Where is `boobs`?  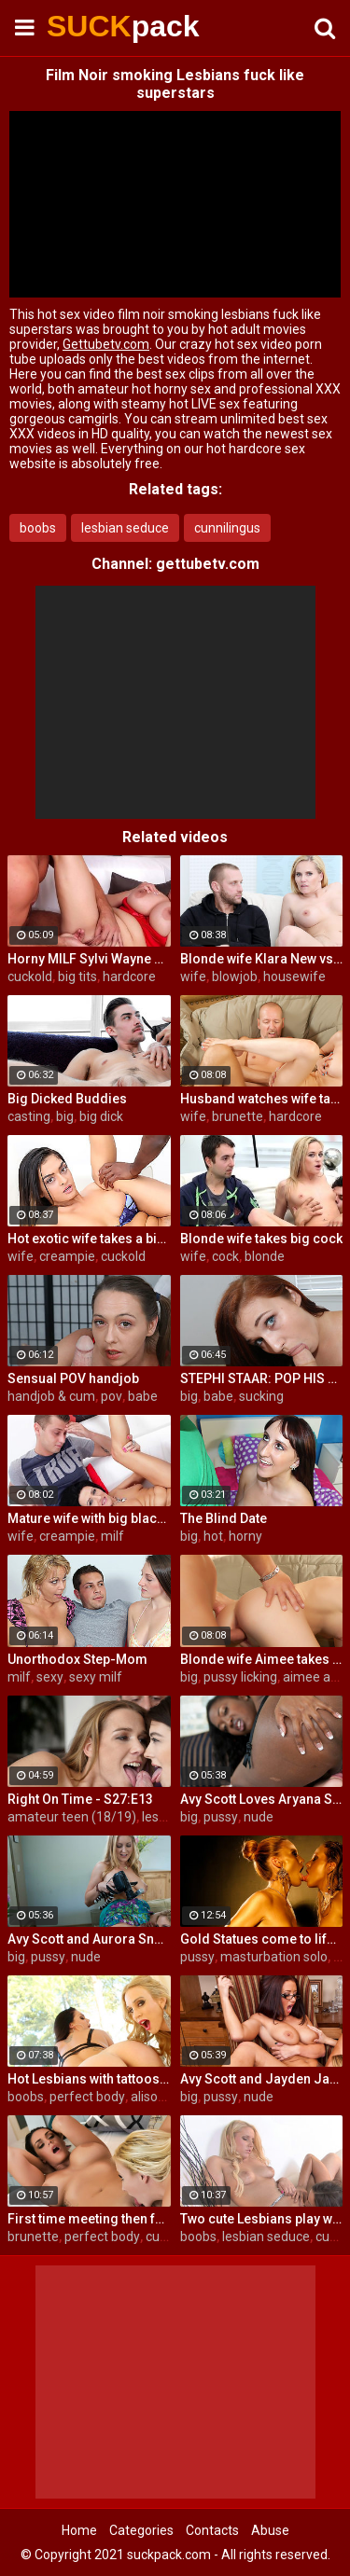
boobs is located at coordinates (38, 527).